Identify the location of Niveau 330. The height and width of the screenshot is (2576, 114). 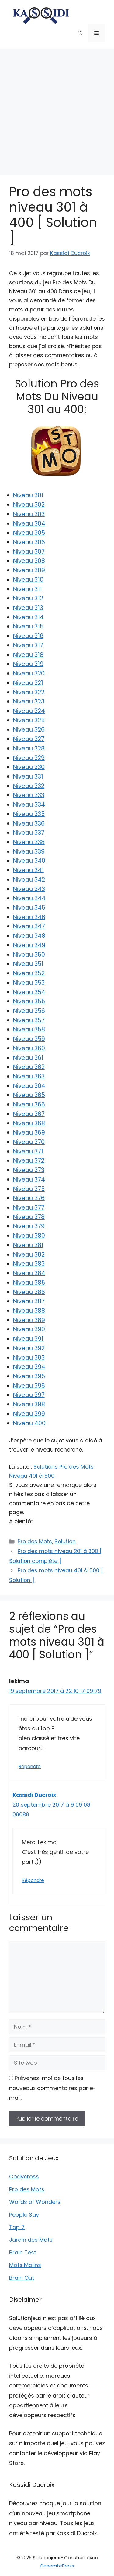
(29, 767).